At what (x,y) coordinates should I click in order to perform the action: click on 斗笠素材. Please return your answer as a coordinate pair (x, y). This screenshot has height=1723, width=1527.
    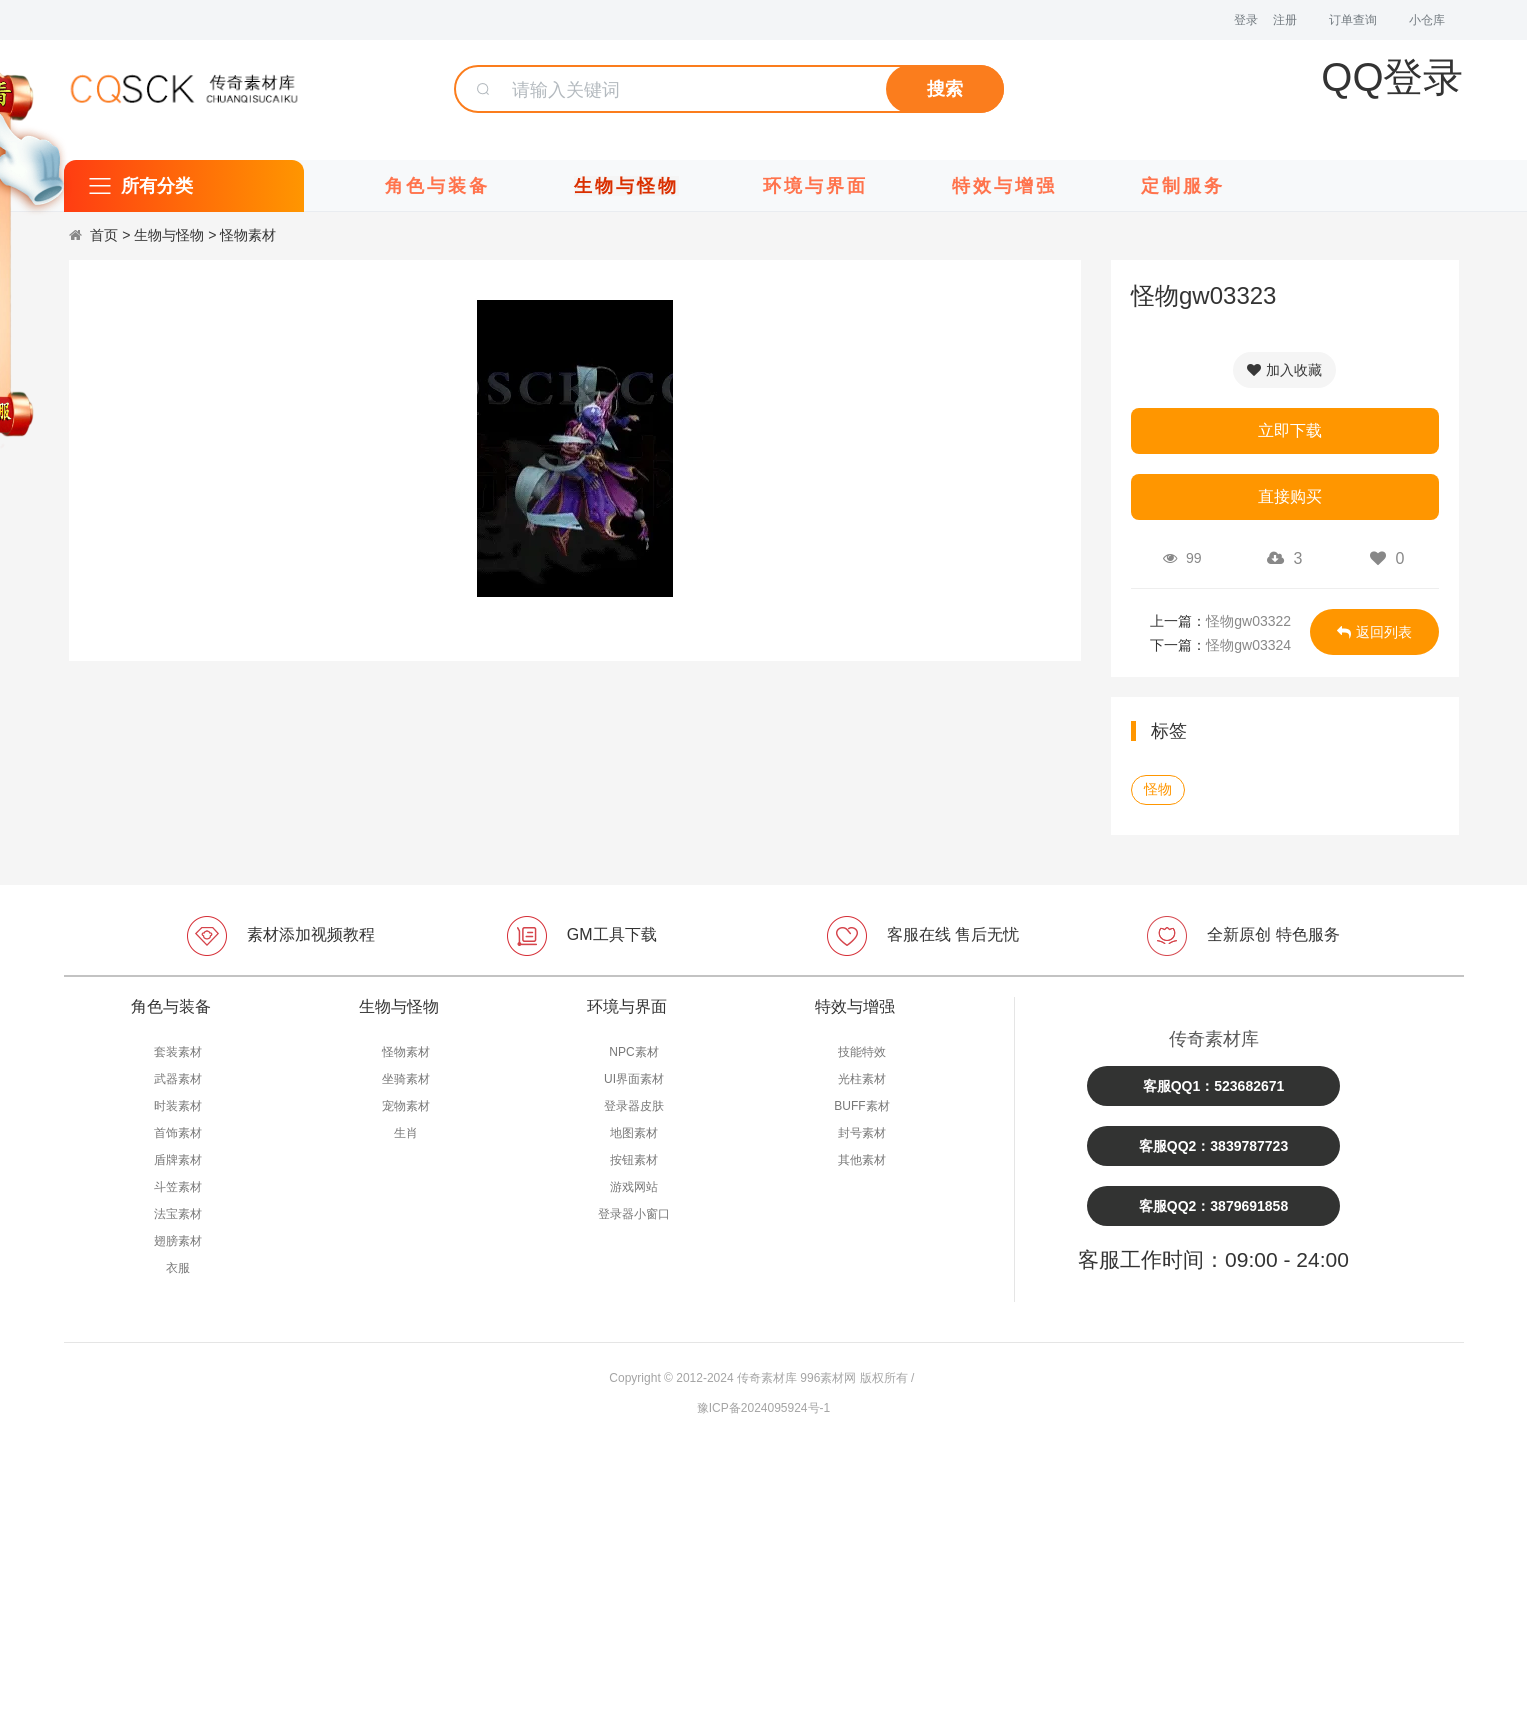
    Looking at the image, I should click on (178, 1187).